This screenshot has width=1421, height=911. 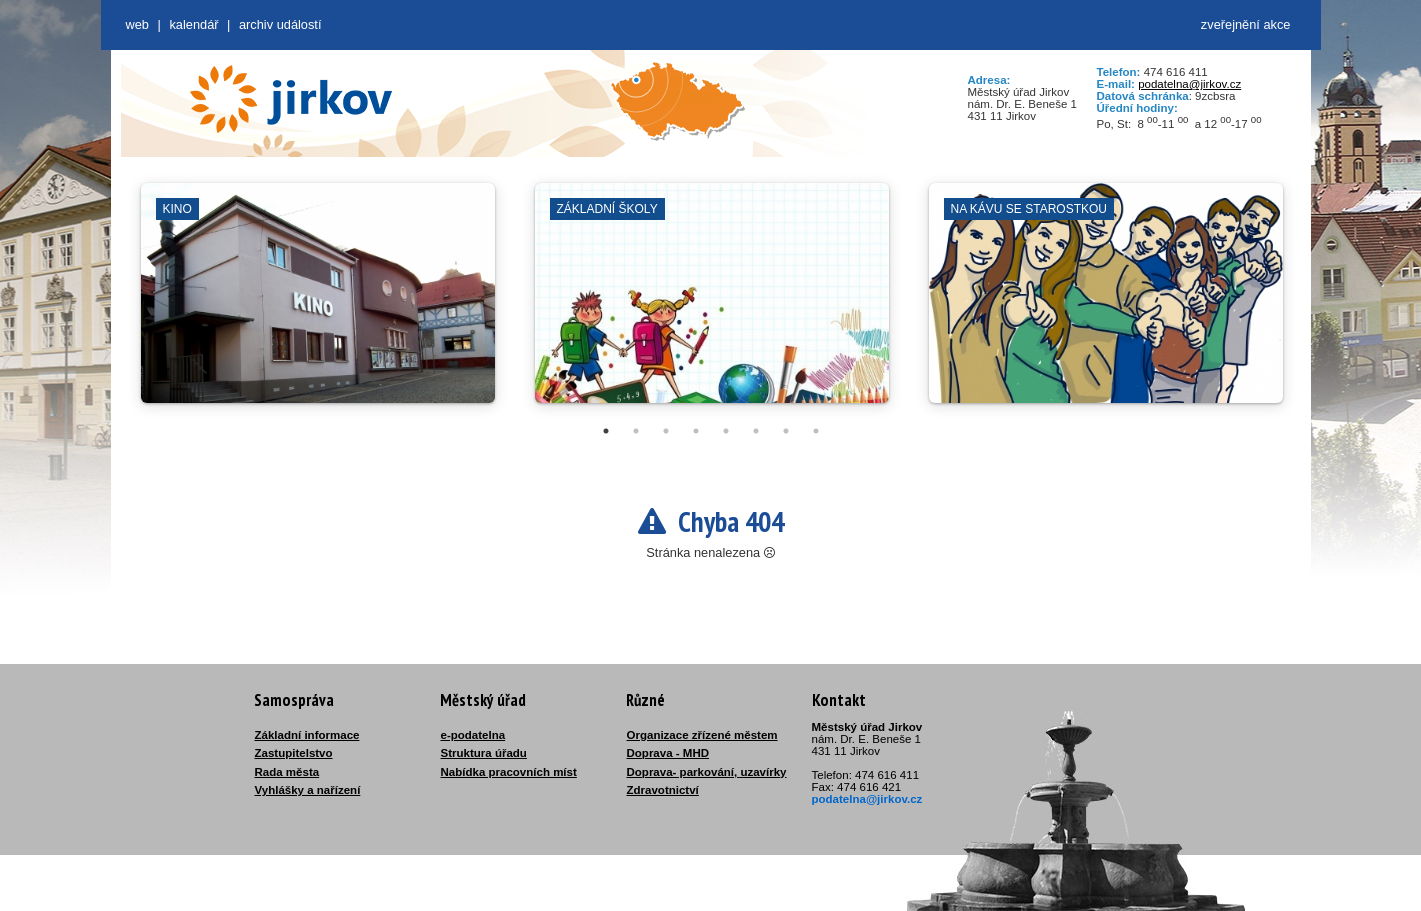 What do you see at coordinates (318, 303) in the screenshot?
I see `[tabpanel]` at bounding box center [318, 303].